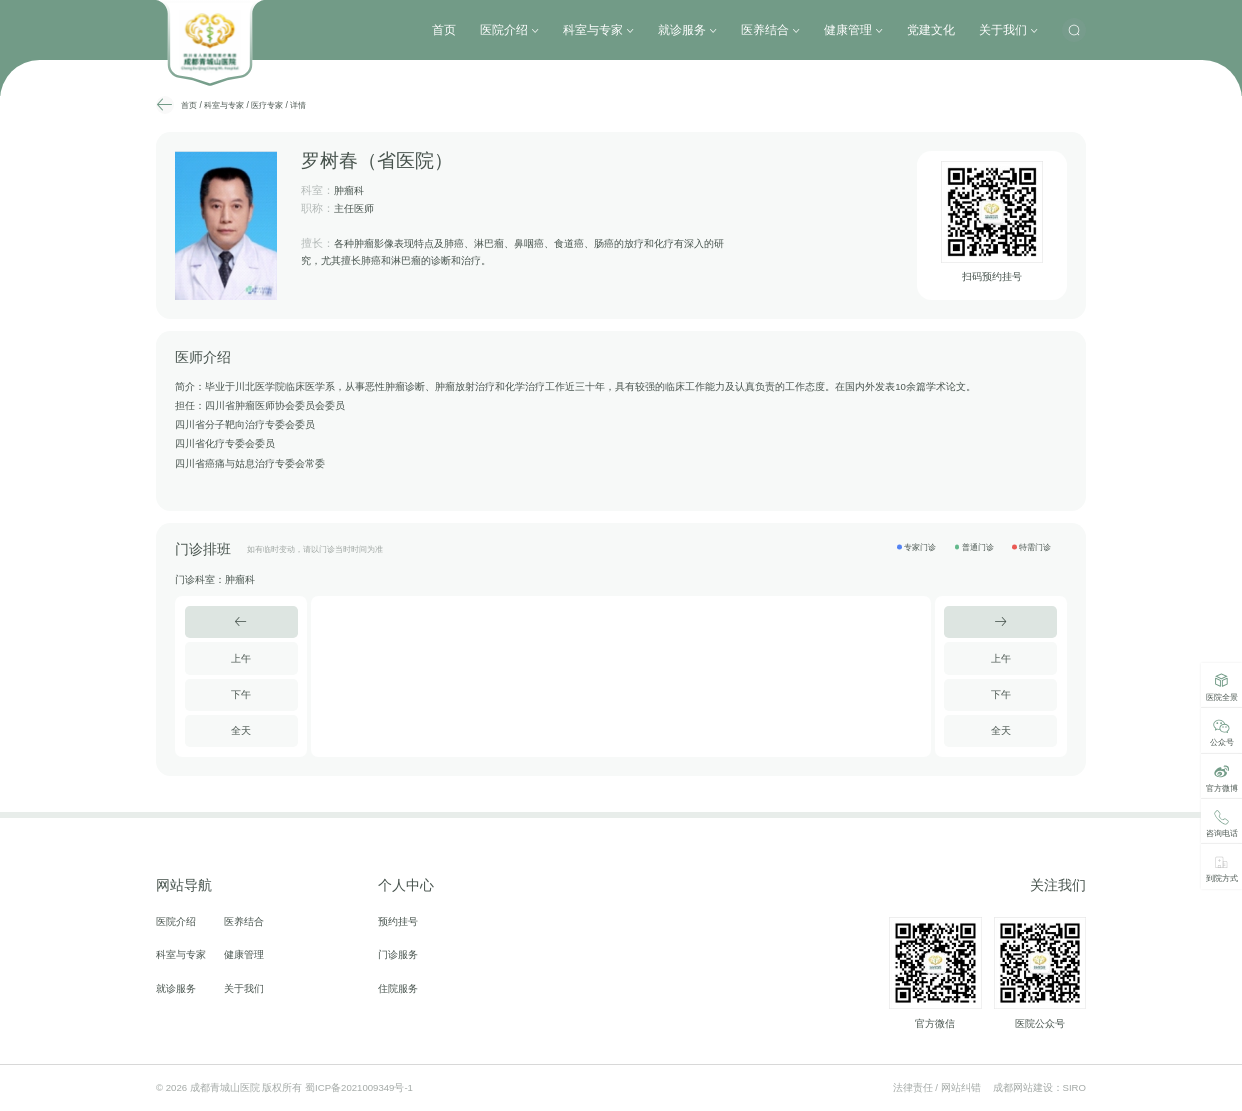 The width and height of the screenshot is (1242, 1111). What do you see at coordinates (770, 30) in the screenshot?
I see `医养结合` at bounding box center [770, 30].